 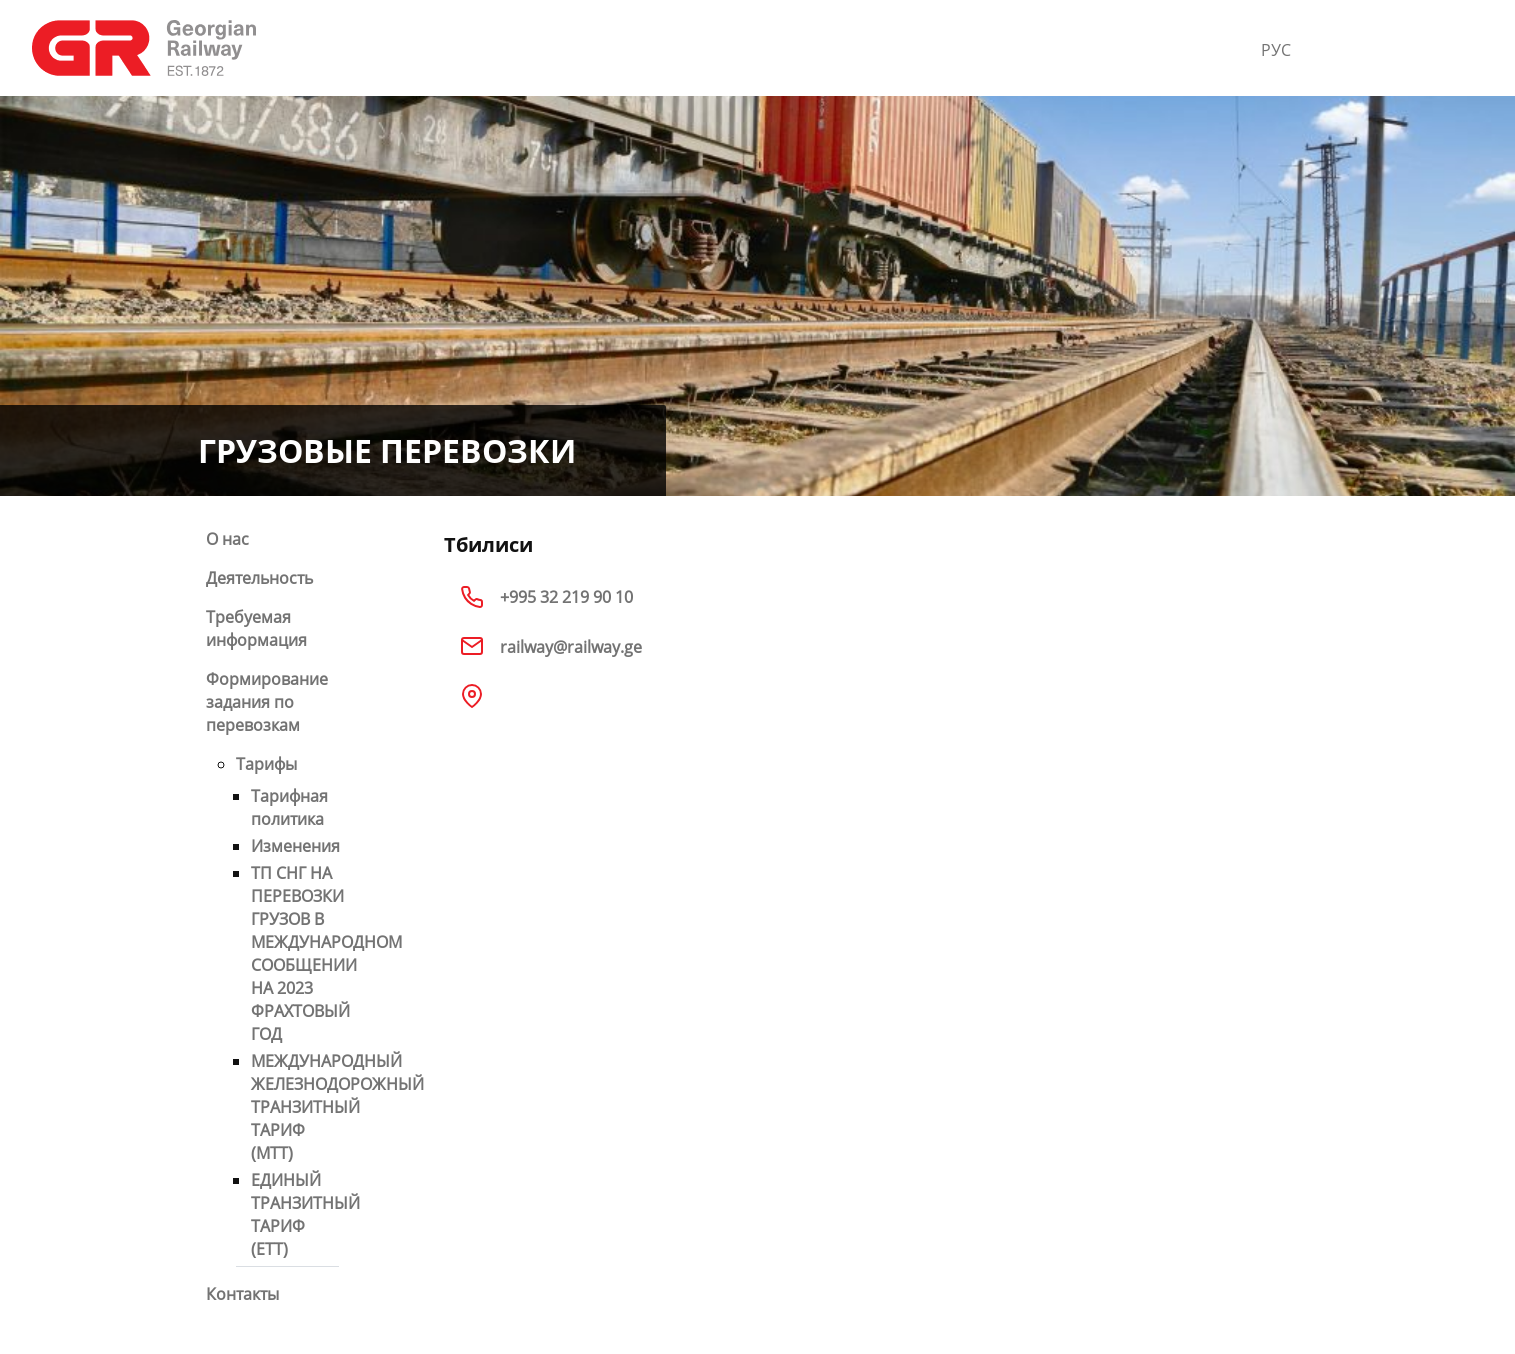 What do you see at coordinates (326, 953) in the screenshot?
I see `ТП СНГ НА ПЕРЕВОЗКИ ГРУЗОВ В МЕЖДУНАРОДНОМ СООБЩЕНИИ НА 2023 ФРАХТОВЫЙ ГОД` at bounding box center [326, 953].